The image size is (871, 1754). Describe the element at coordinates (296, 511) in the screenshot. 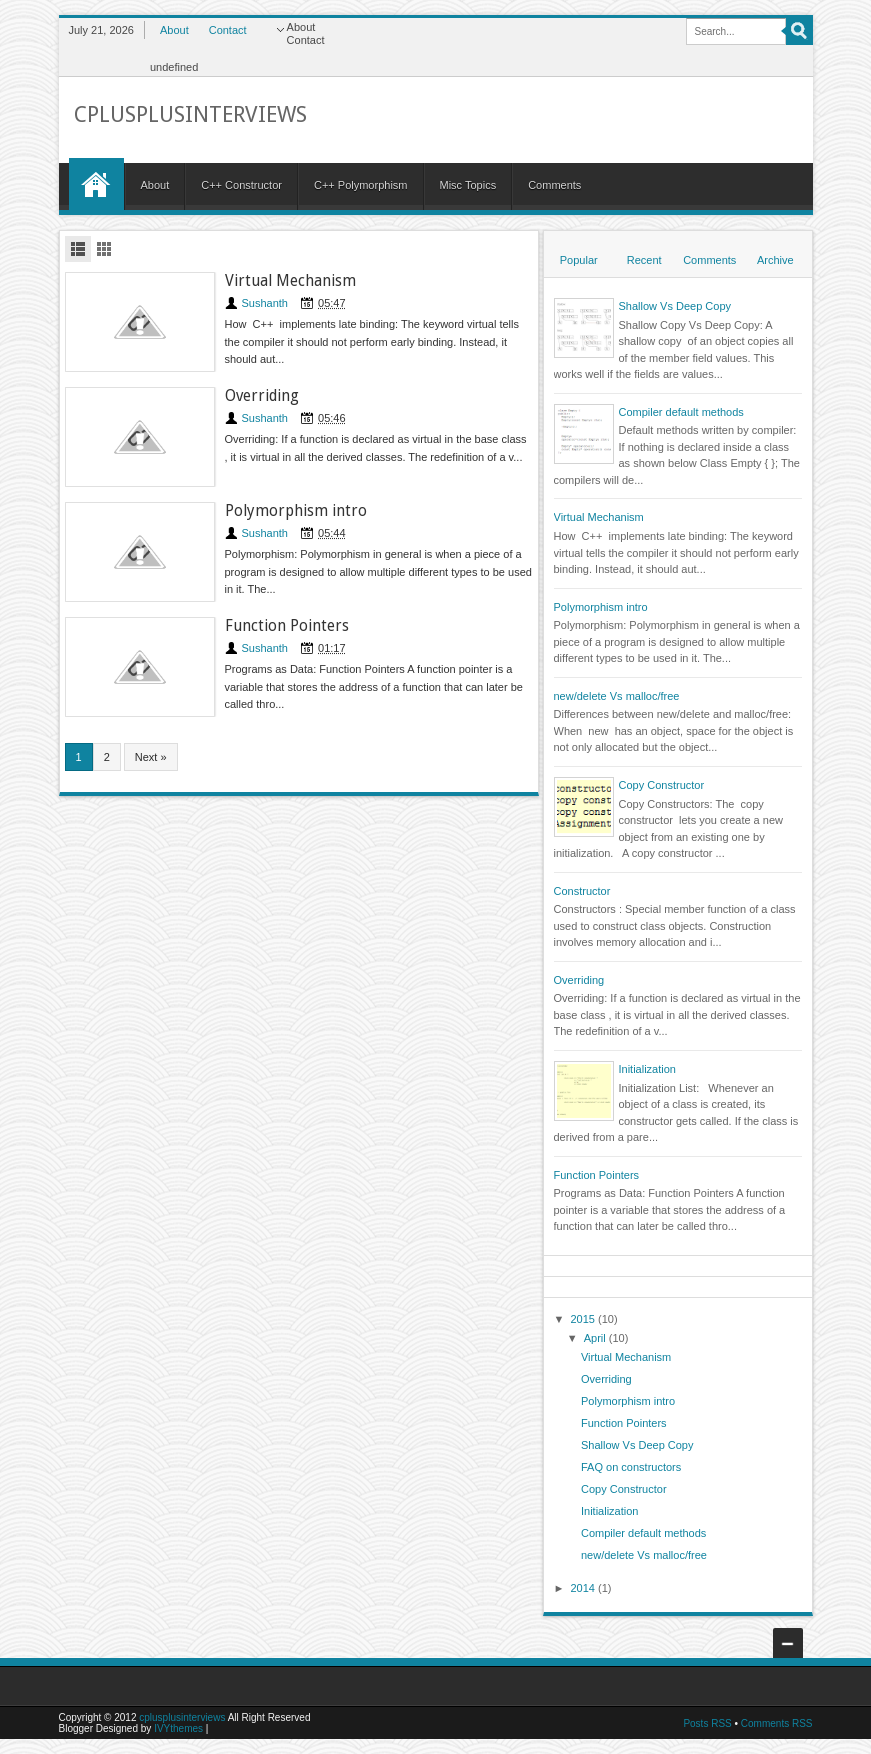

I see `Polymorphism intro` at that location.